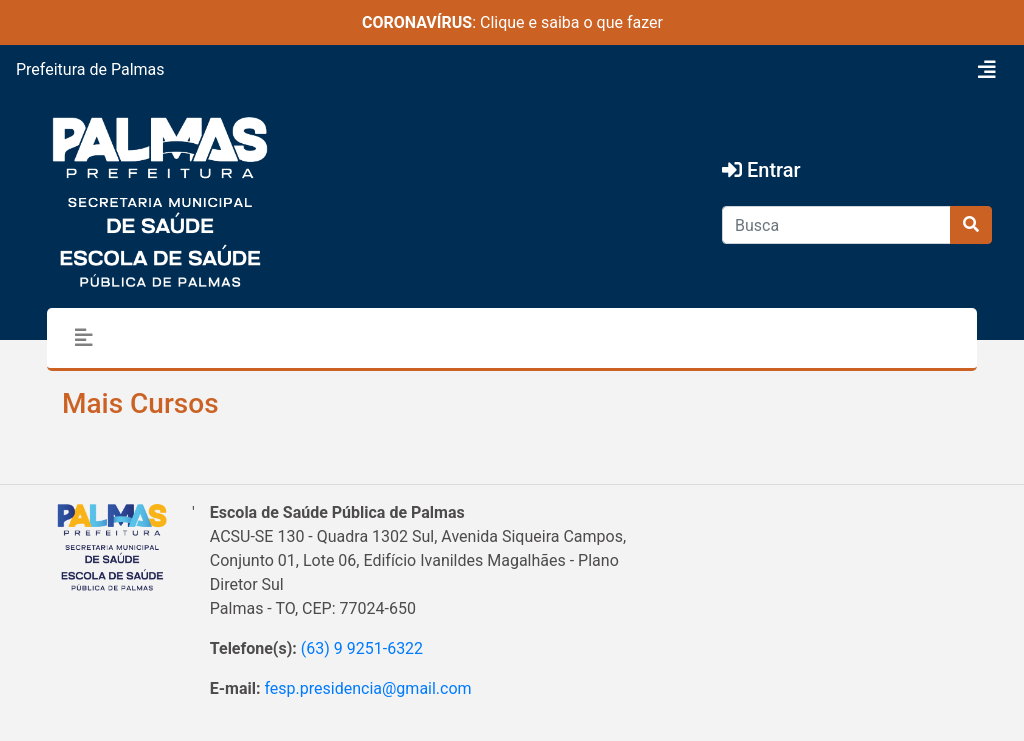 Image resolution: width=1024 pixels, height=741 pixels. Describe the element at coordinates (512, 22) in the screenshot. I see `: Clique e saiba o que fazer` at that location.